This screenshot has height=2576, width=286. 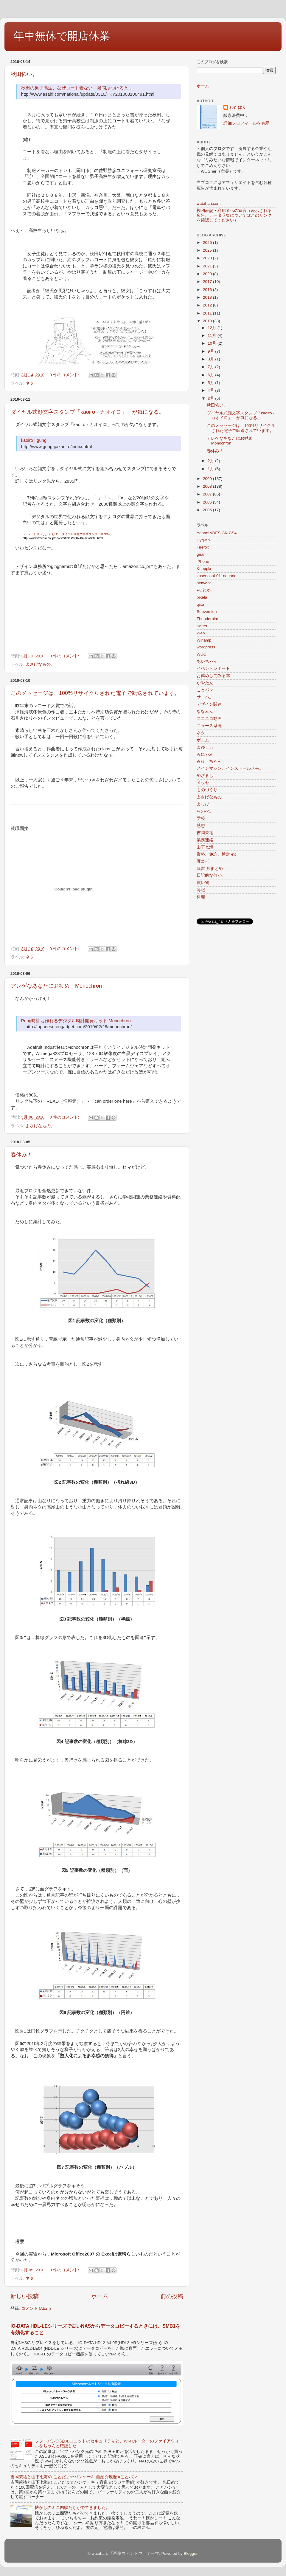 What do you see at coordinates (205, 711) in the screenshot?
I see `ななみん` at bounding box center [205, 711].